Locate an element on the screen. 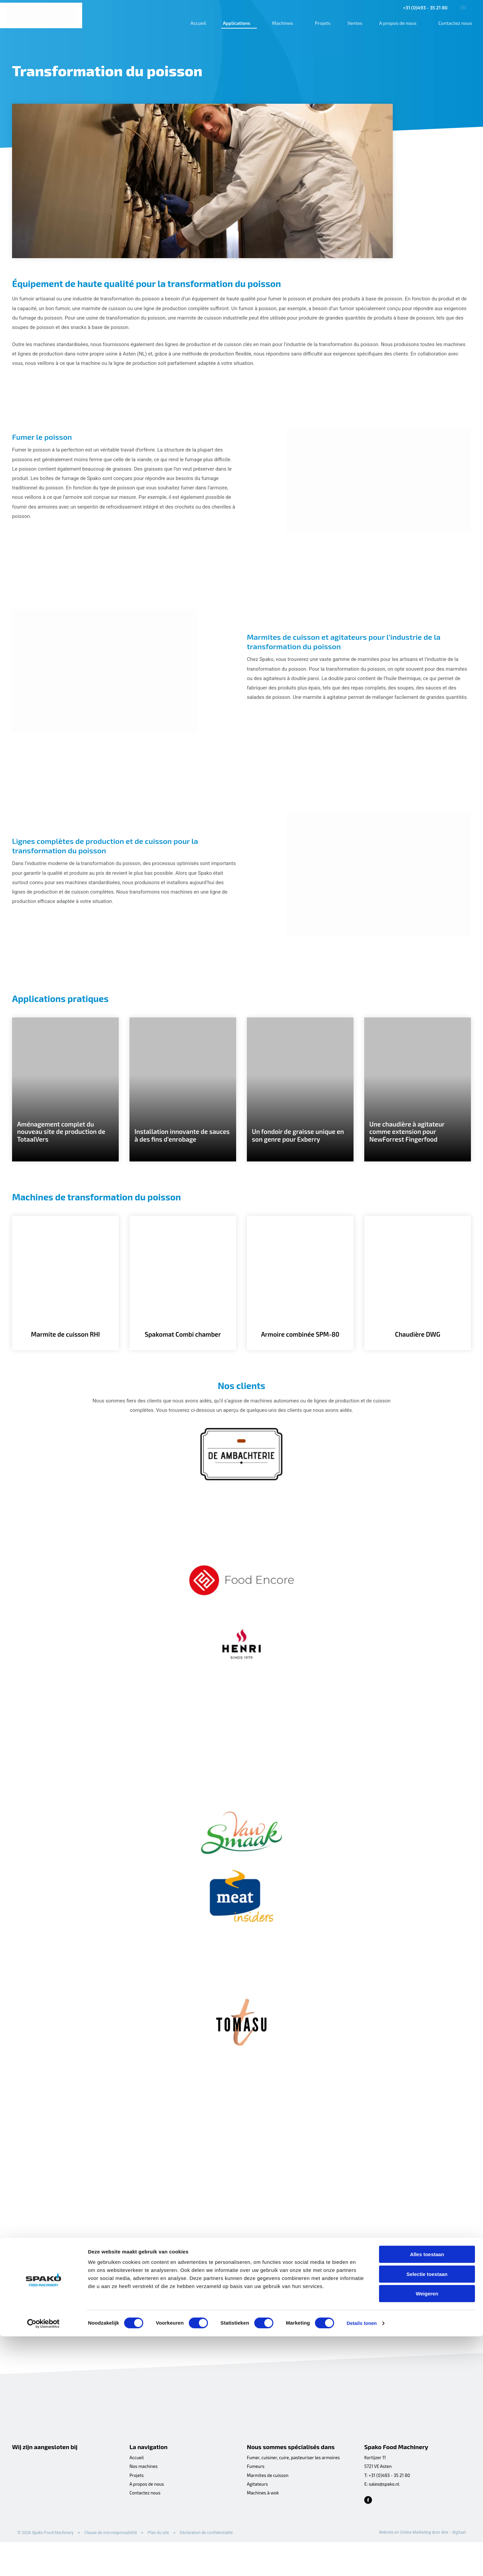 Image resolution: width=483 pixels, height=2576 pixels. [Chaudière DWG] is located at coordinates (417, 1303).